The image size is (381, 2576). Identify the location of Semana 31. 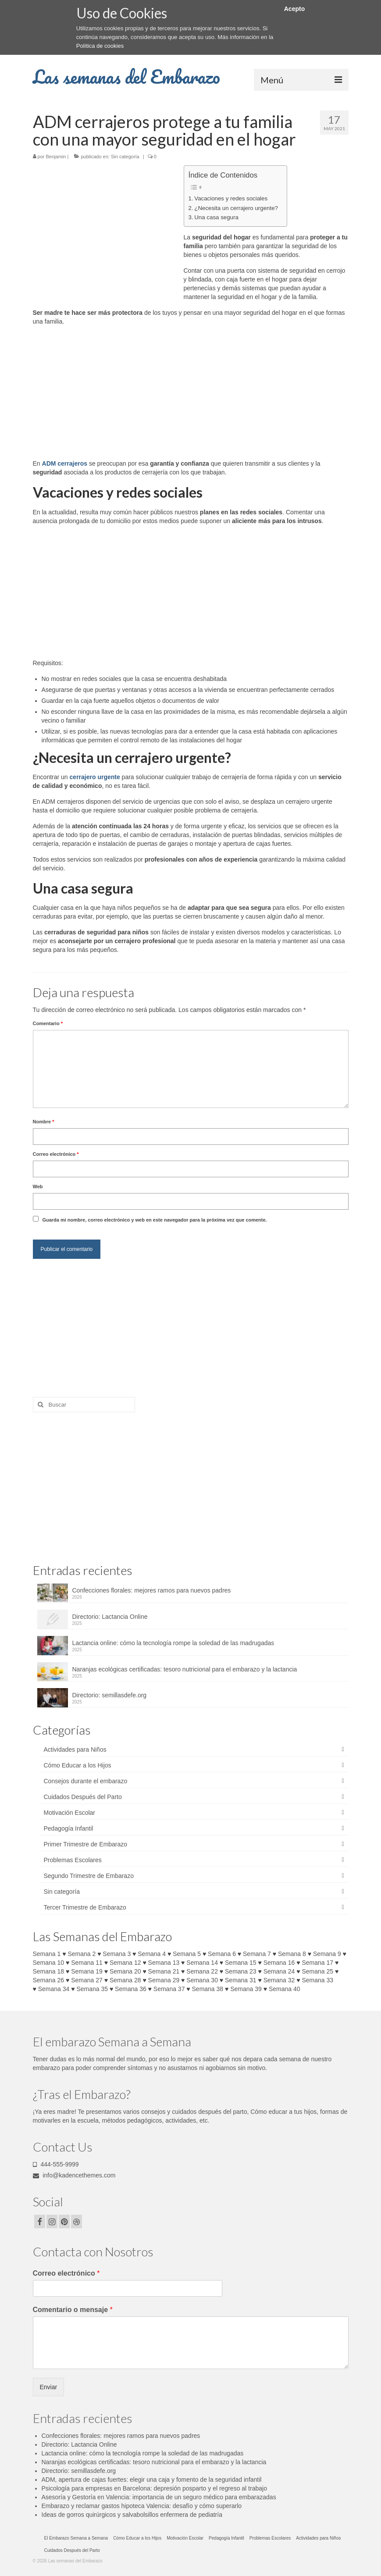
(240, 1980).